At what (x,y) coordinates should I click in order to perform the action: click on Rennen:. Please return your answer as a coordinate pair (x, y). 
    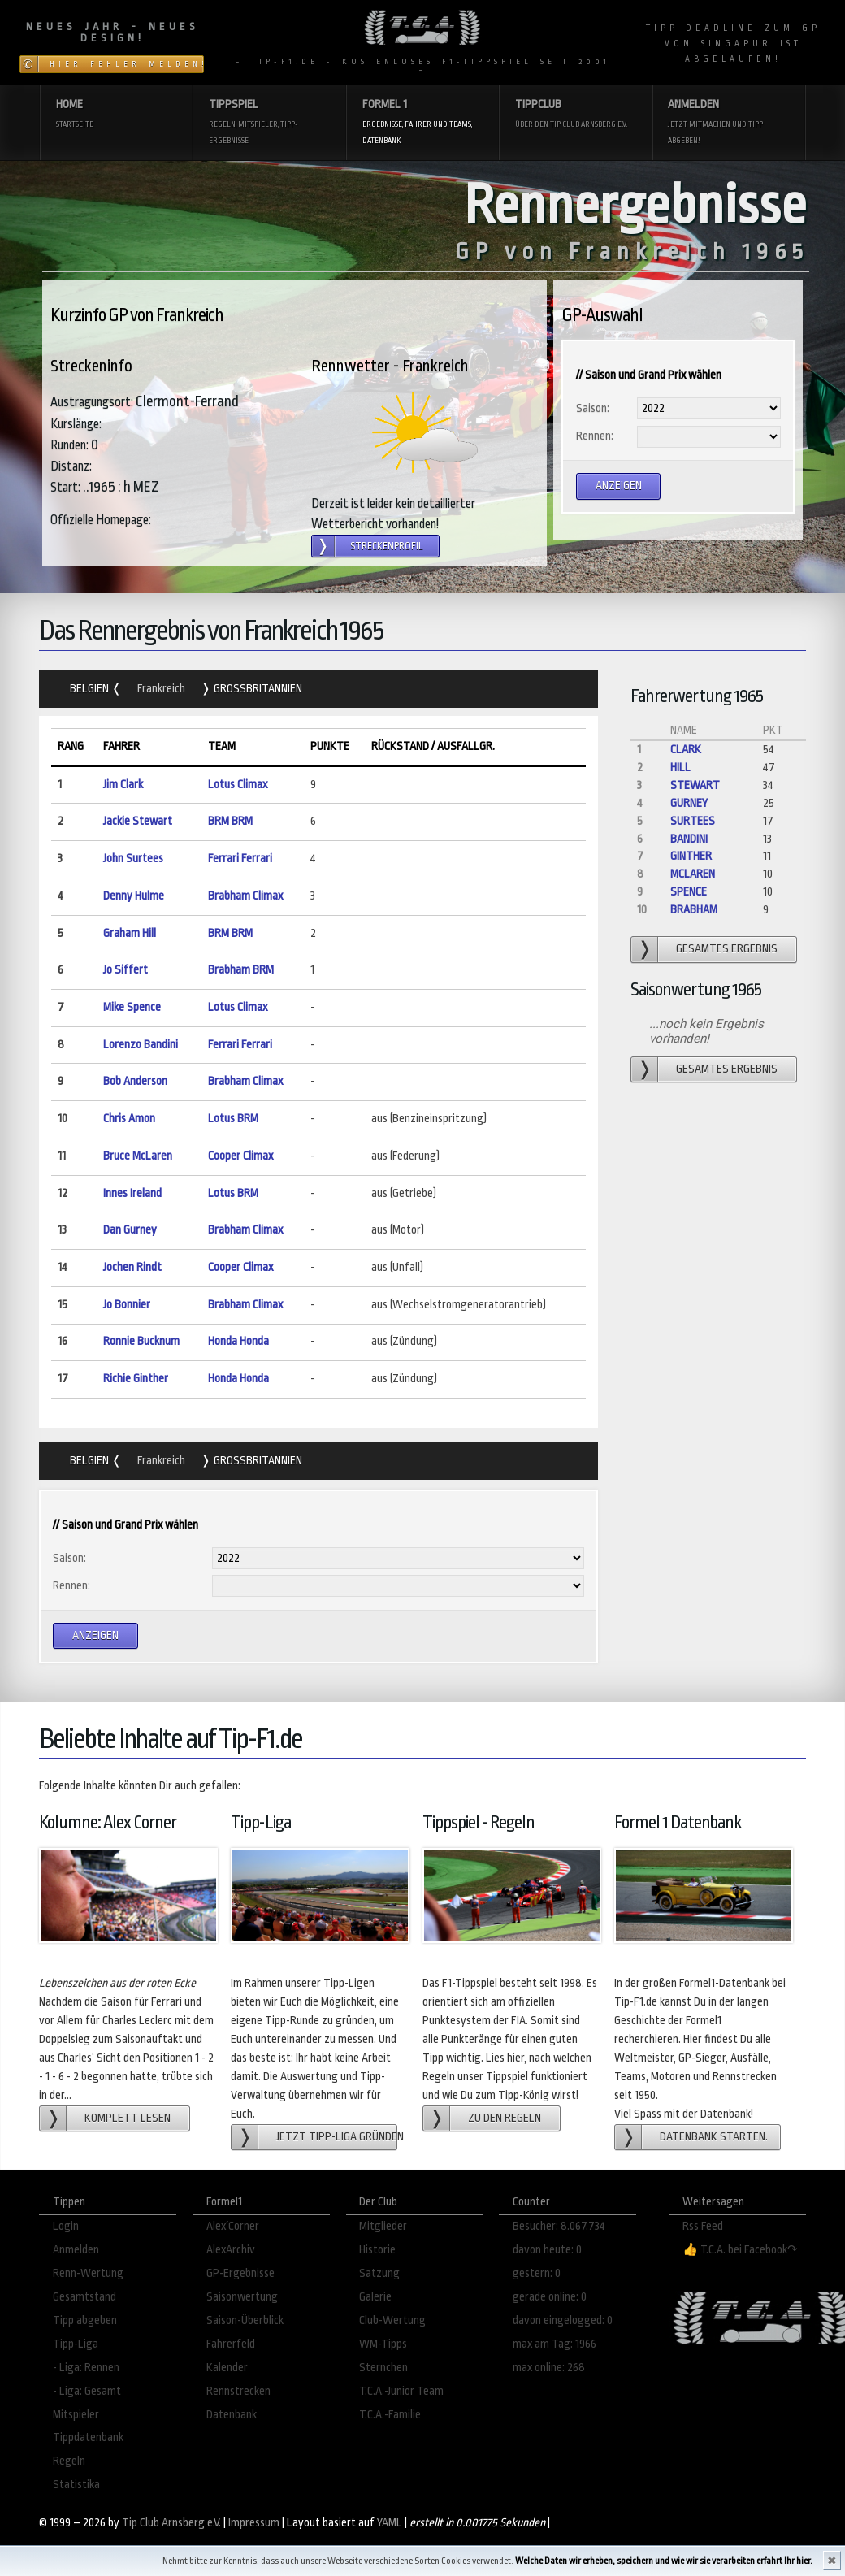
    Looking at the image, I should click on (594, 436).